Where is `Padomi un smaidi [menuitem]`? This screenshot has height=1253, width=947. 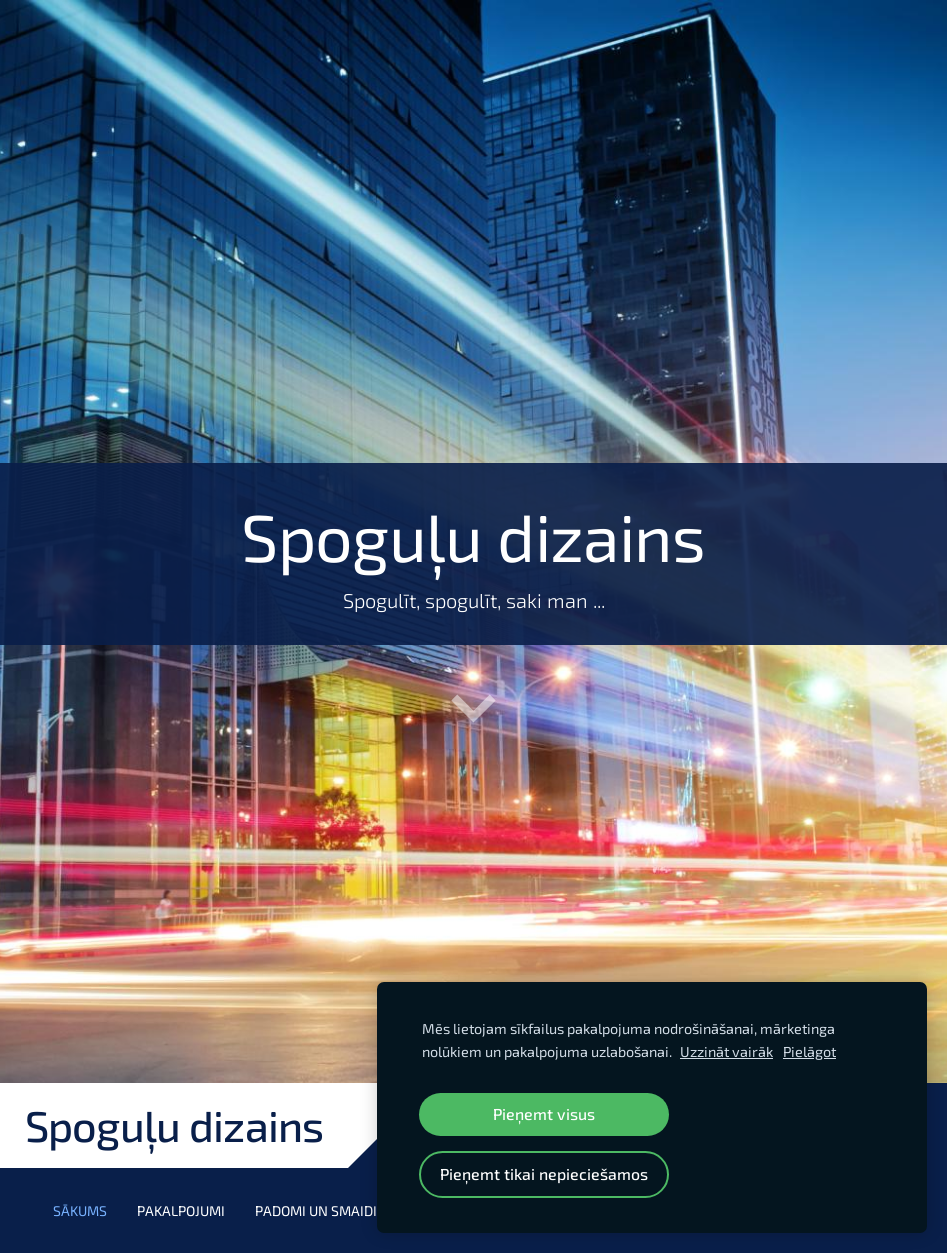
Padomi un smaidi [menuitem] is located at coordinates (316, 1210).